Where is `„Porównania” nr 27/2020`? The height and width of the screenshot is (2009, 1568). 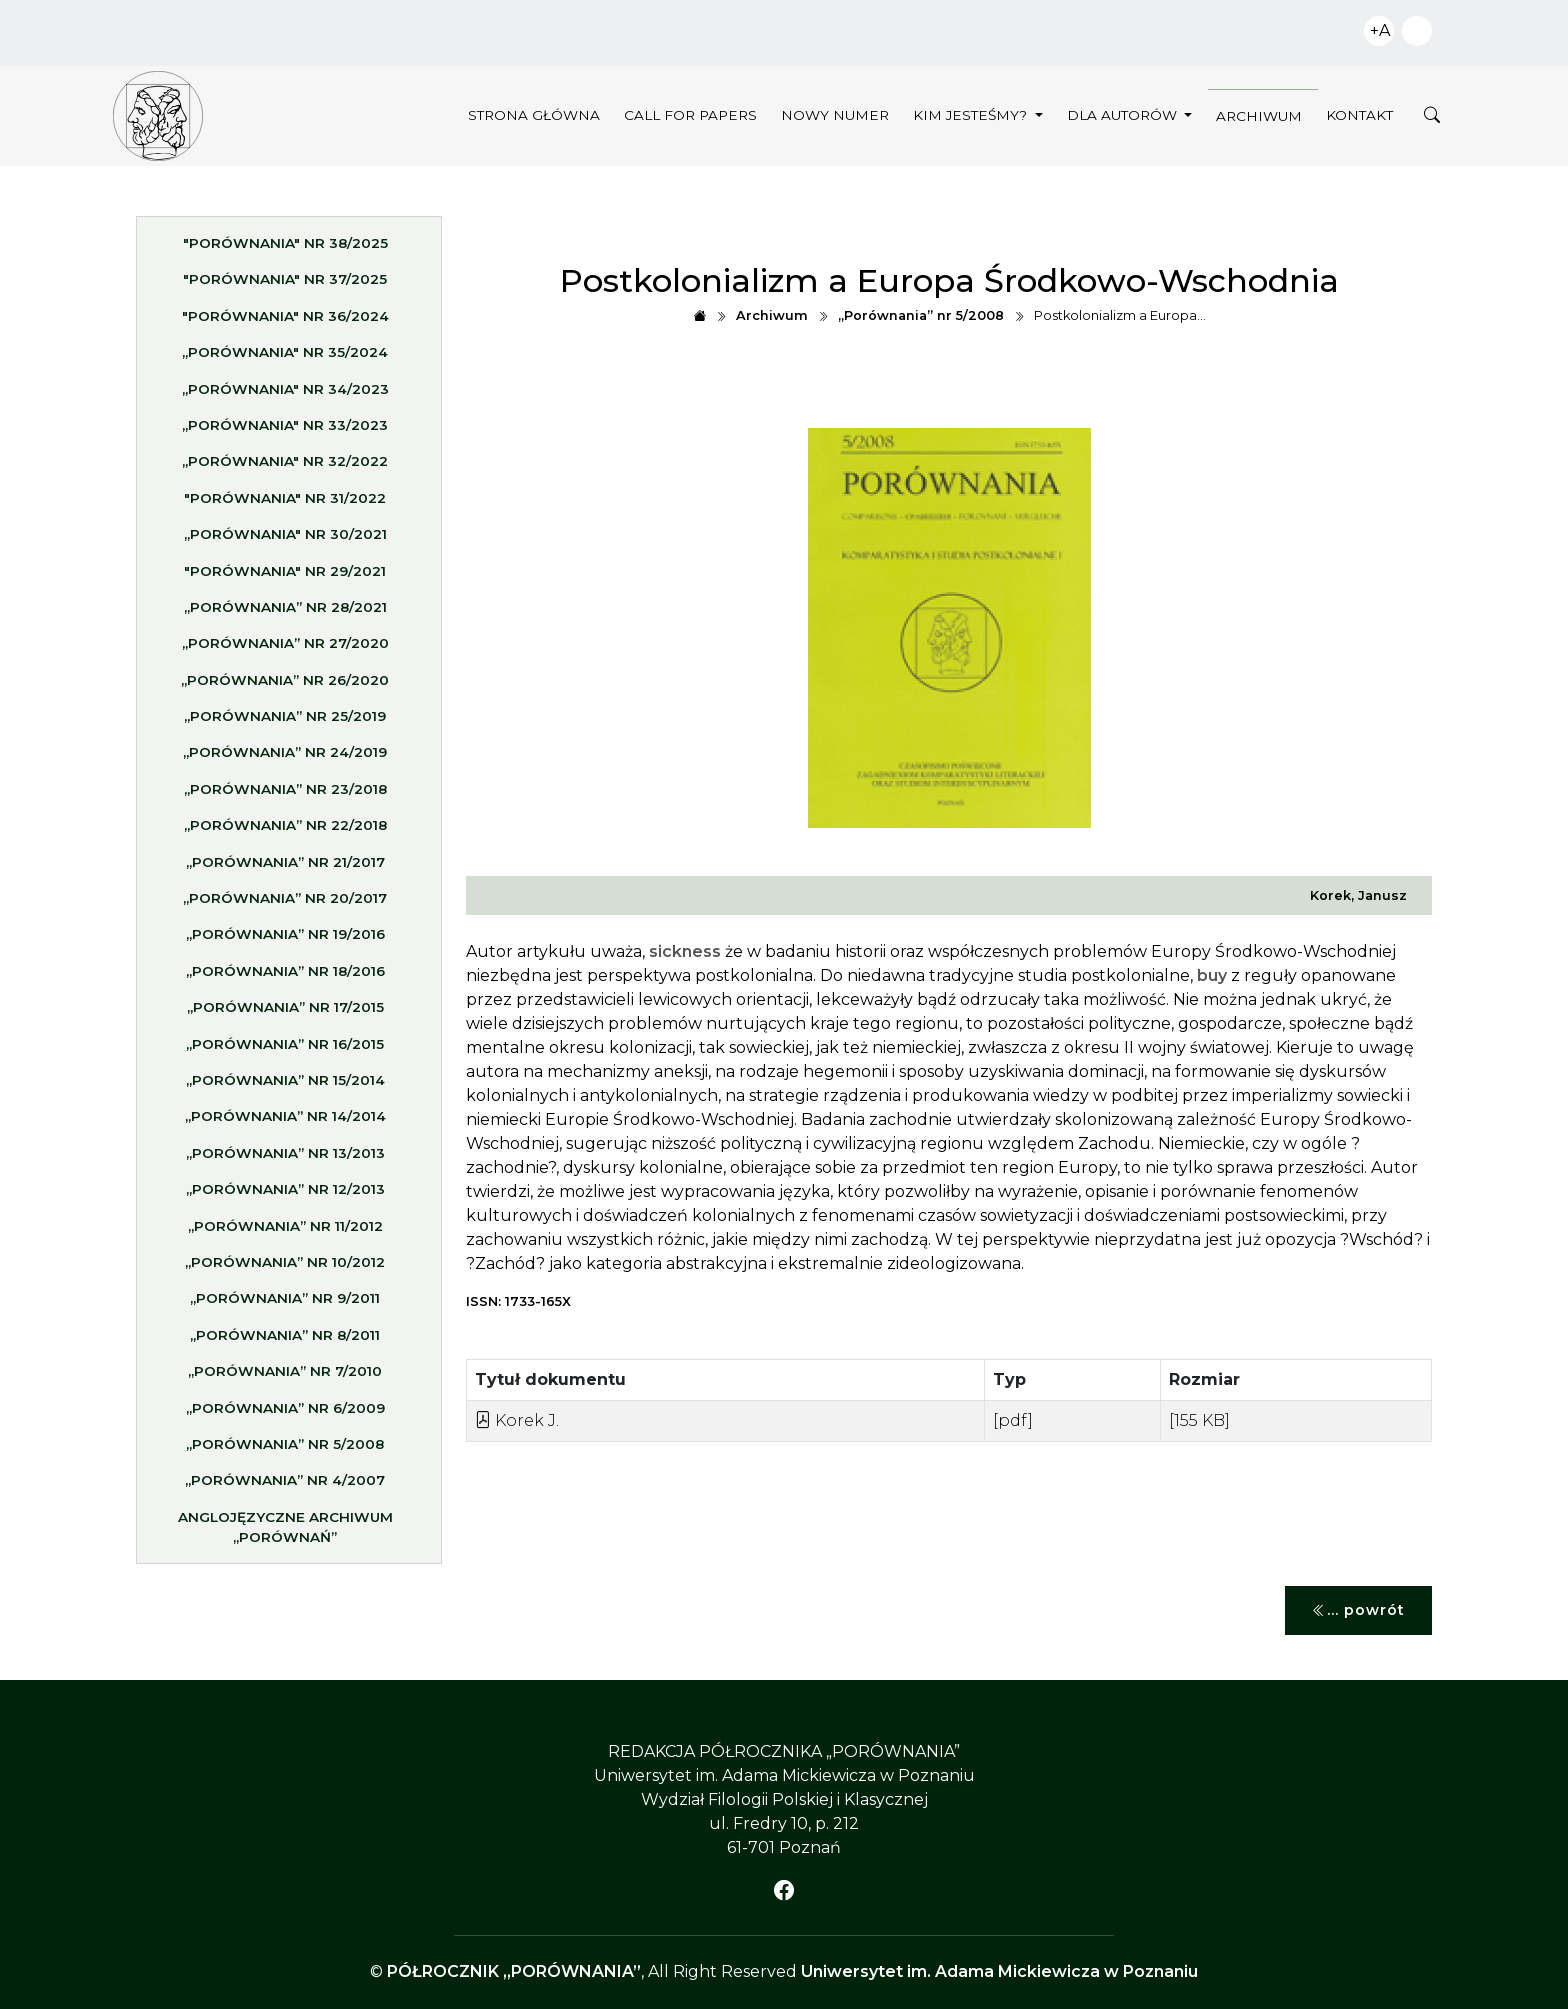 „Porównania” nr 27/2020 is located at coordinates (285, 650).